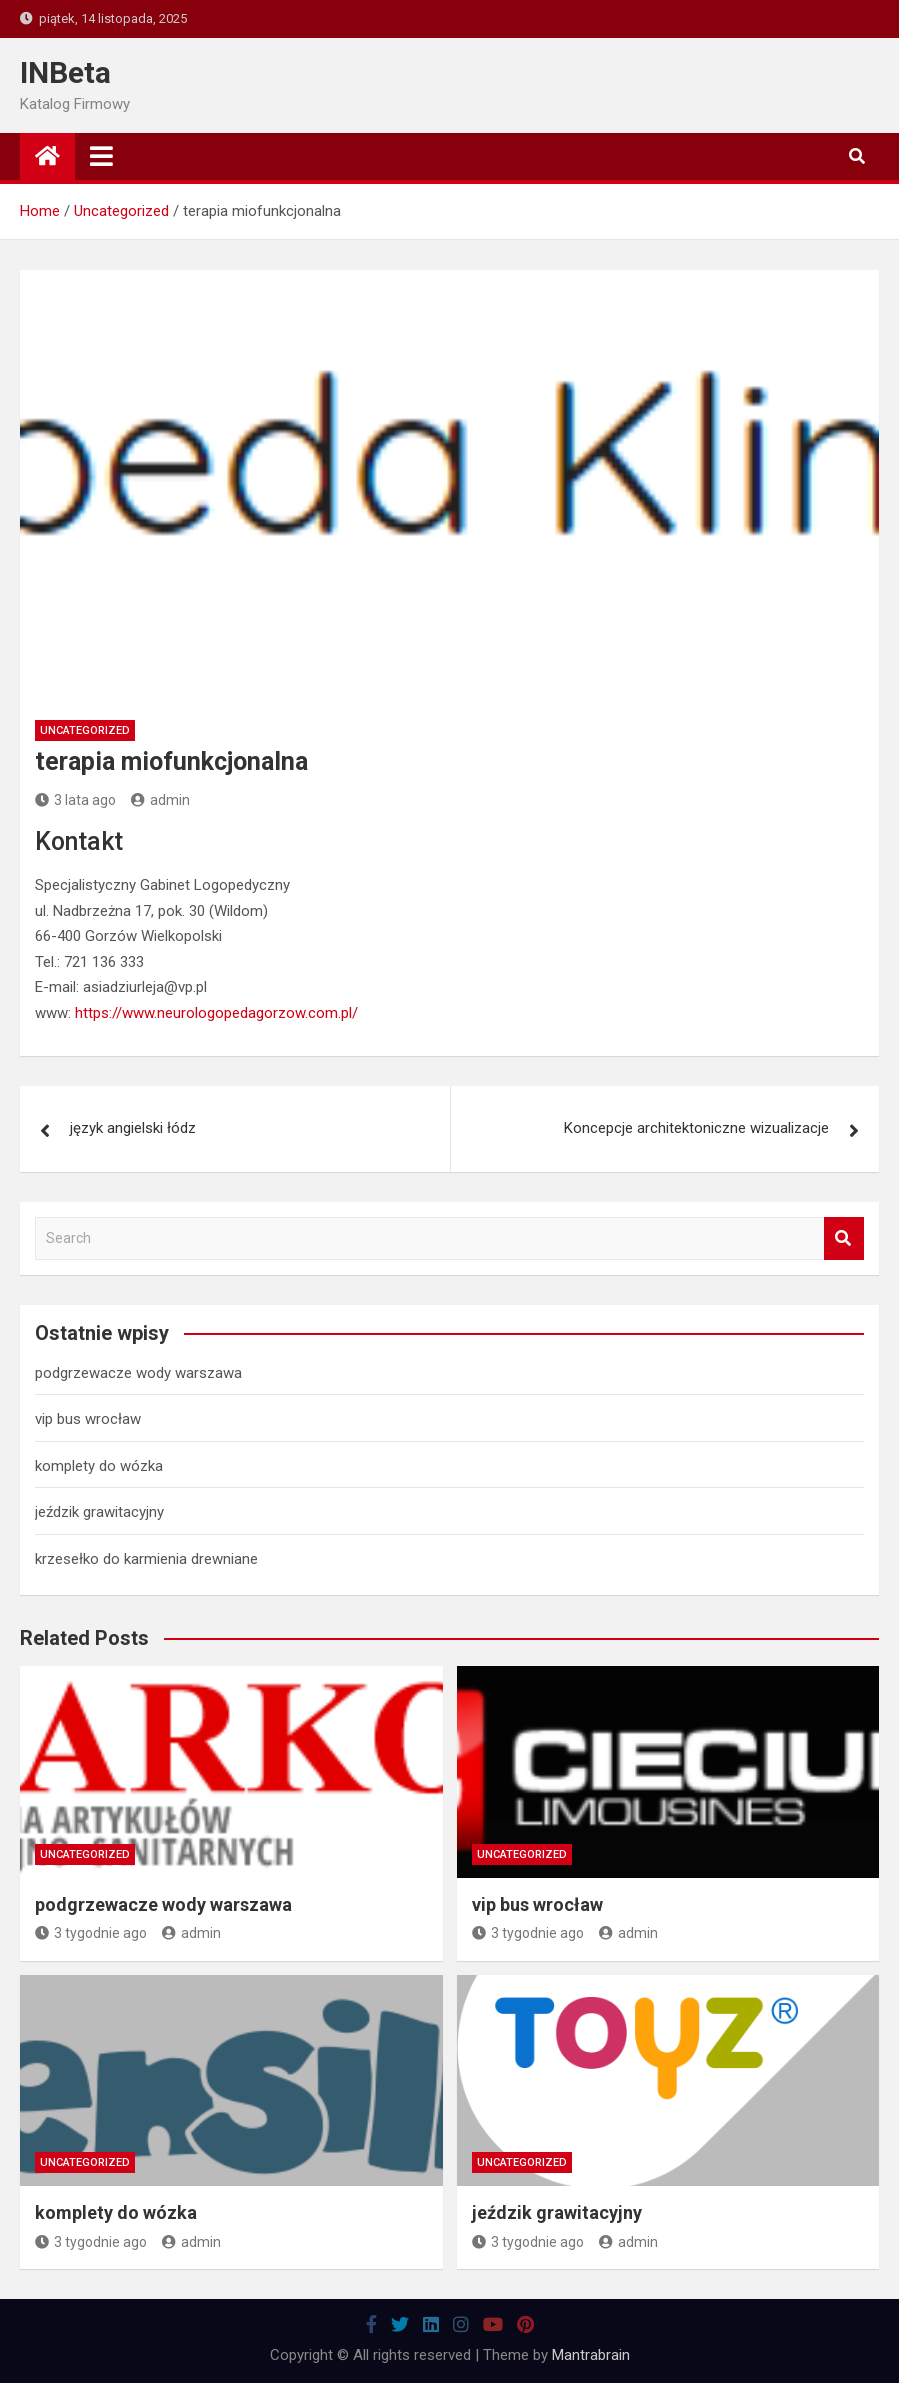 The height and width of the screenshot is (2383, 899). What do you see at coordinates (844, 1238) in the screenshot?
I see `Search` at bounding box center [844, 1238].